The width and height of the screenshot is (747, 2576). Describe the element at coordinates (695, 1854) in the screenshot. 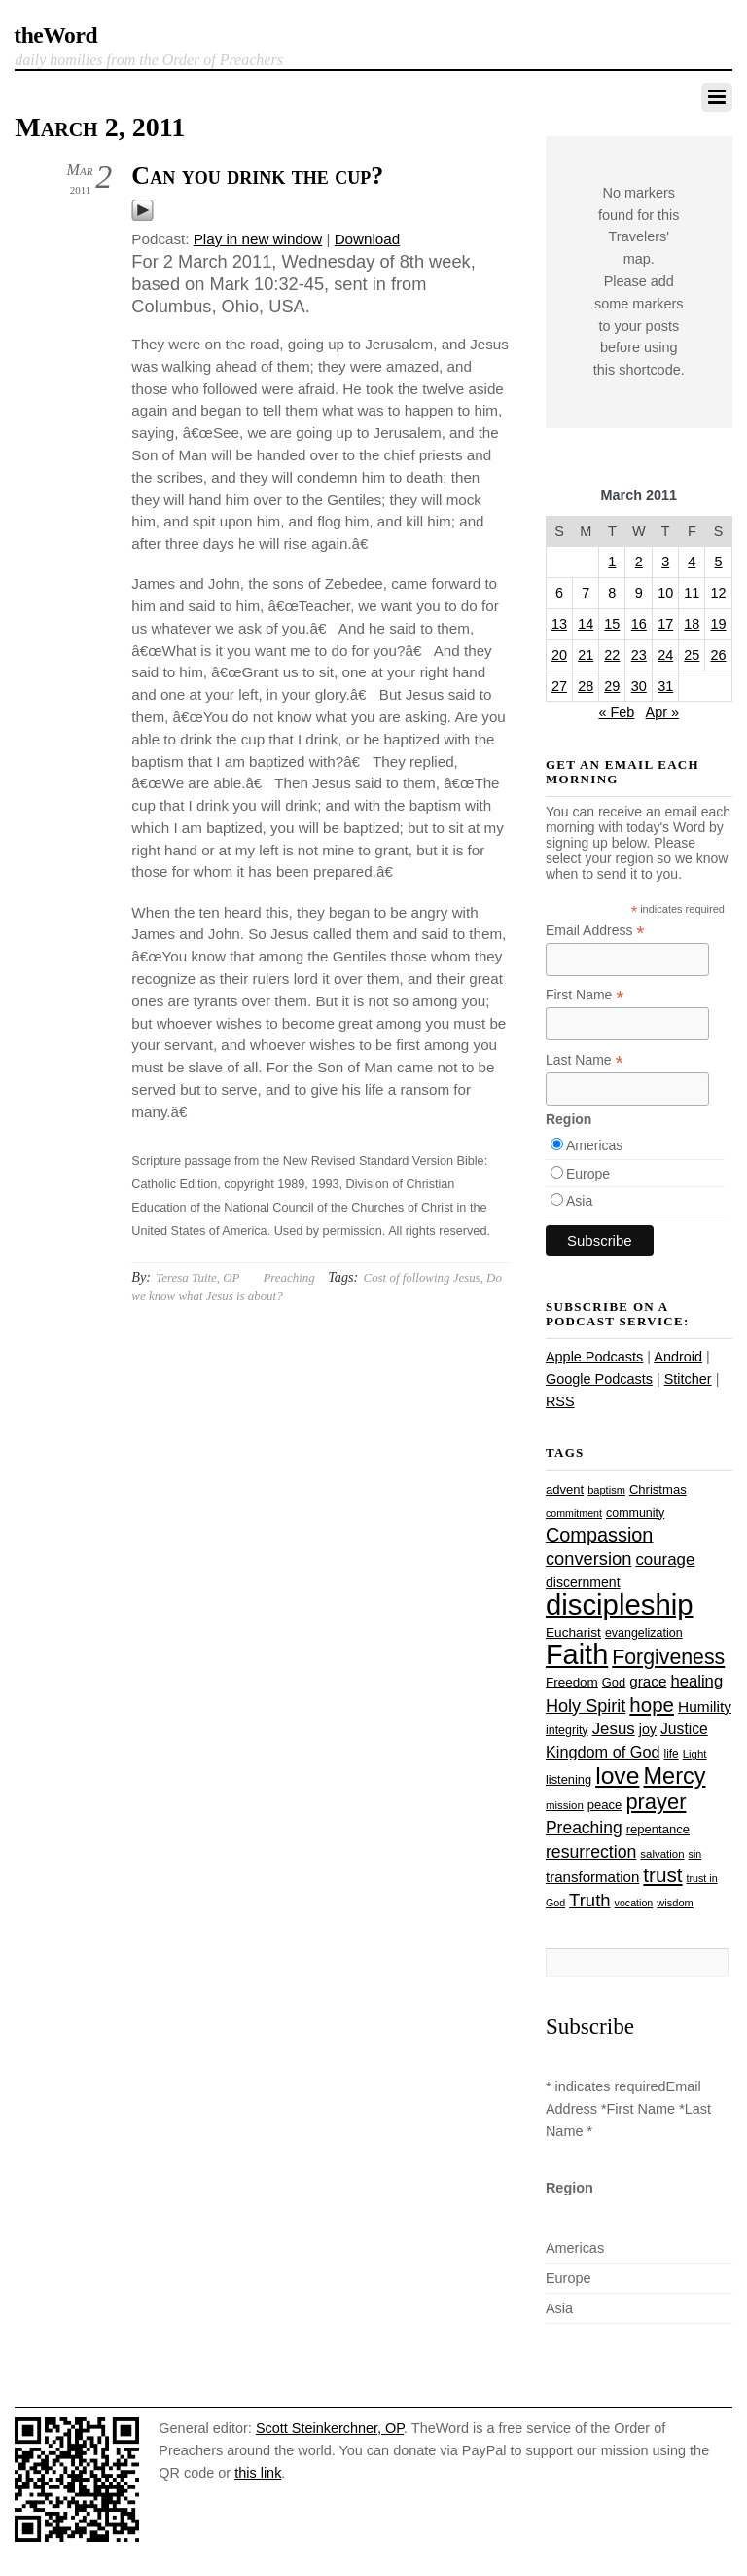

I see `sin [sin (21 items)]` at that location.